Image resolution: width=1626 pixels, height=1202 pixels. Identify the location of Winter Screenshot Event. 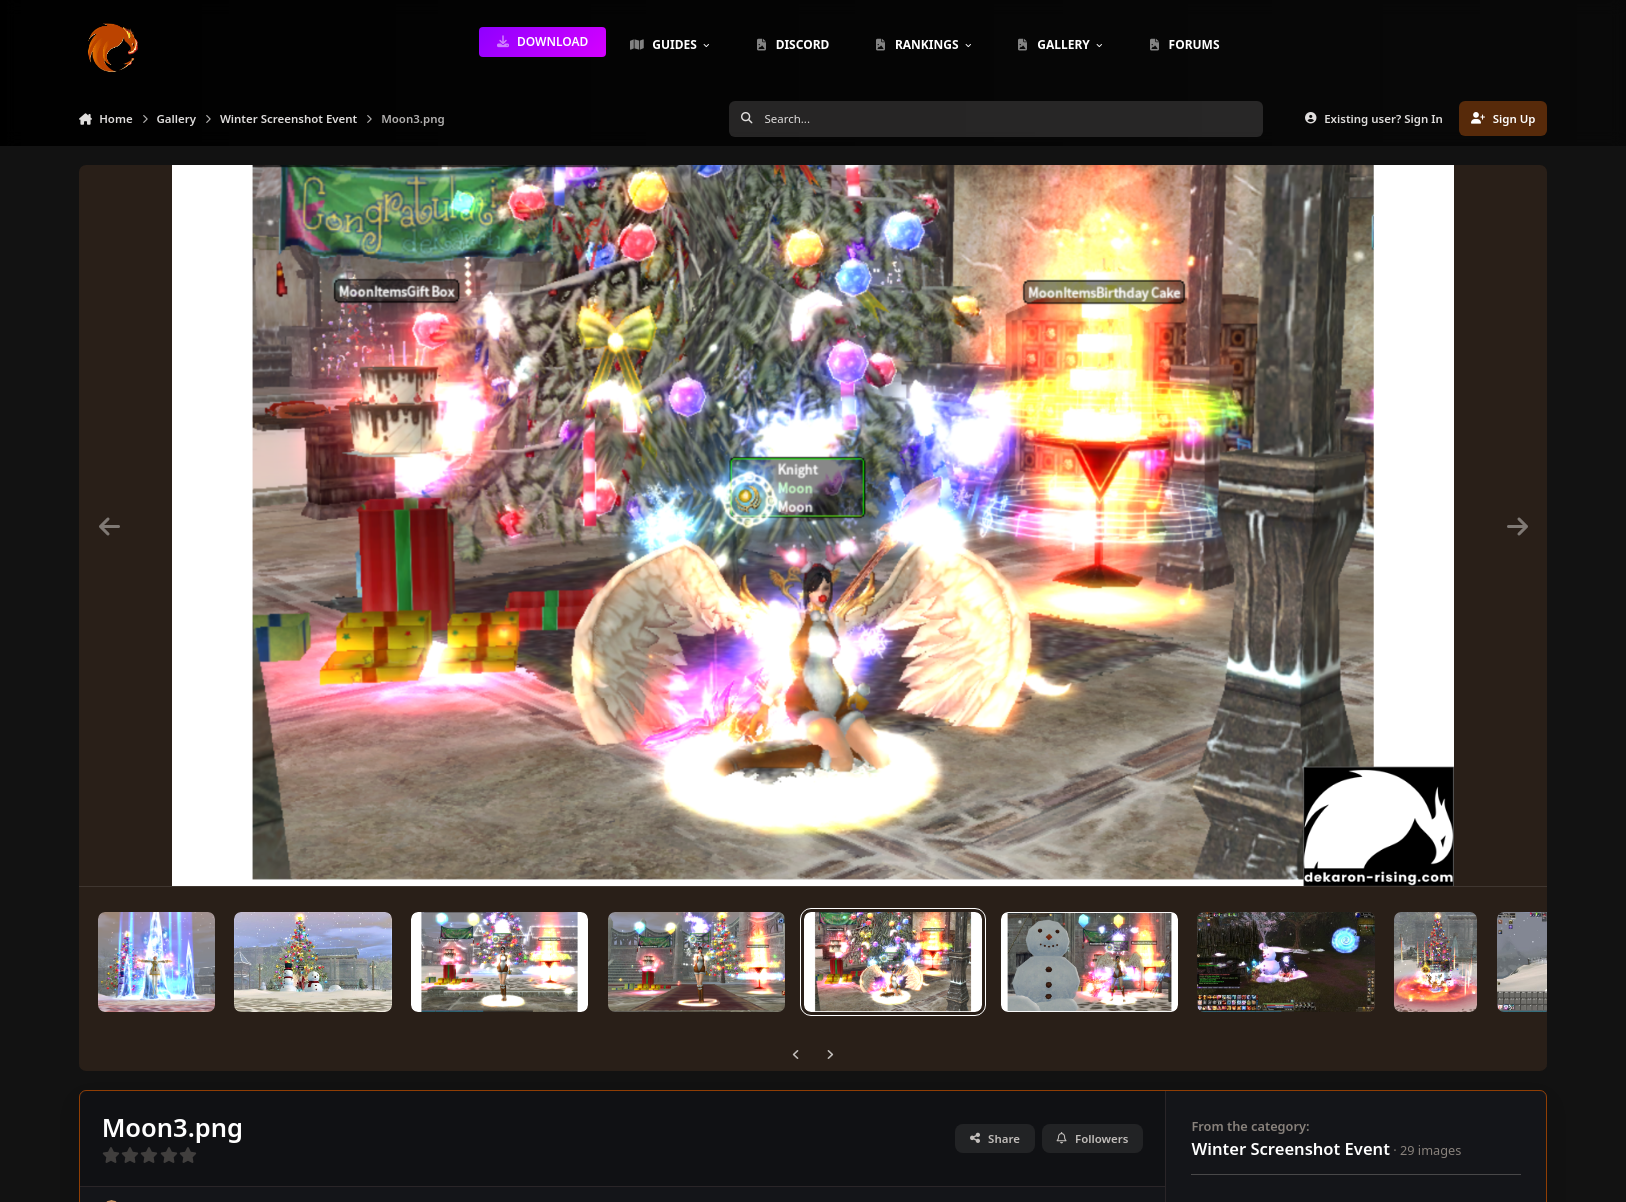
(1290, 1148).